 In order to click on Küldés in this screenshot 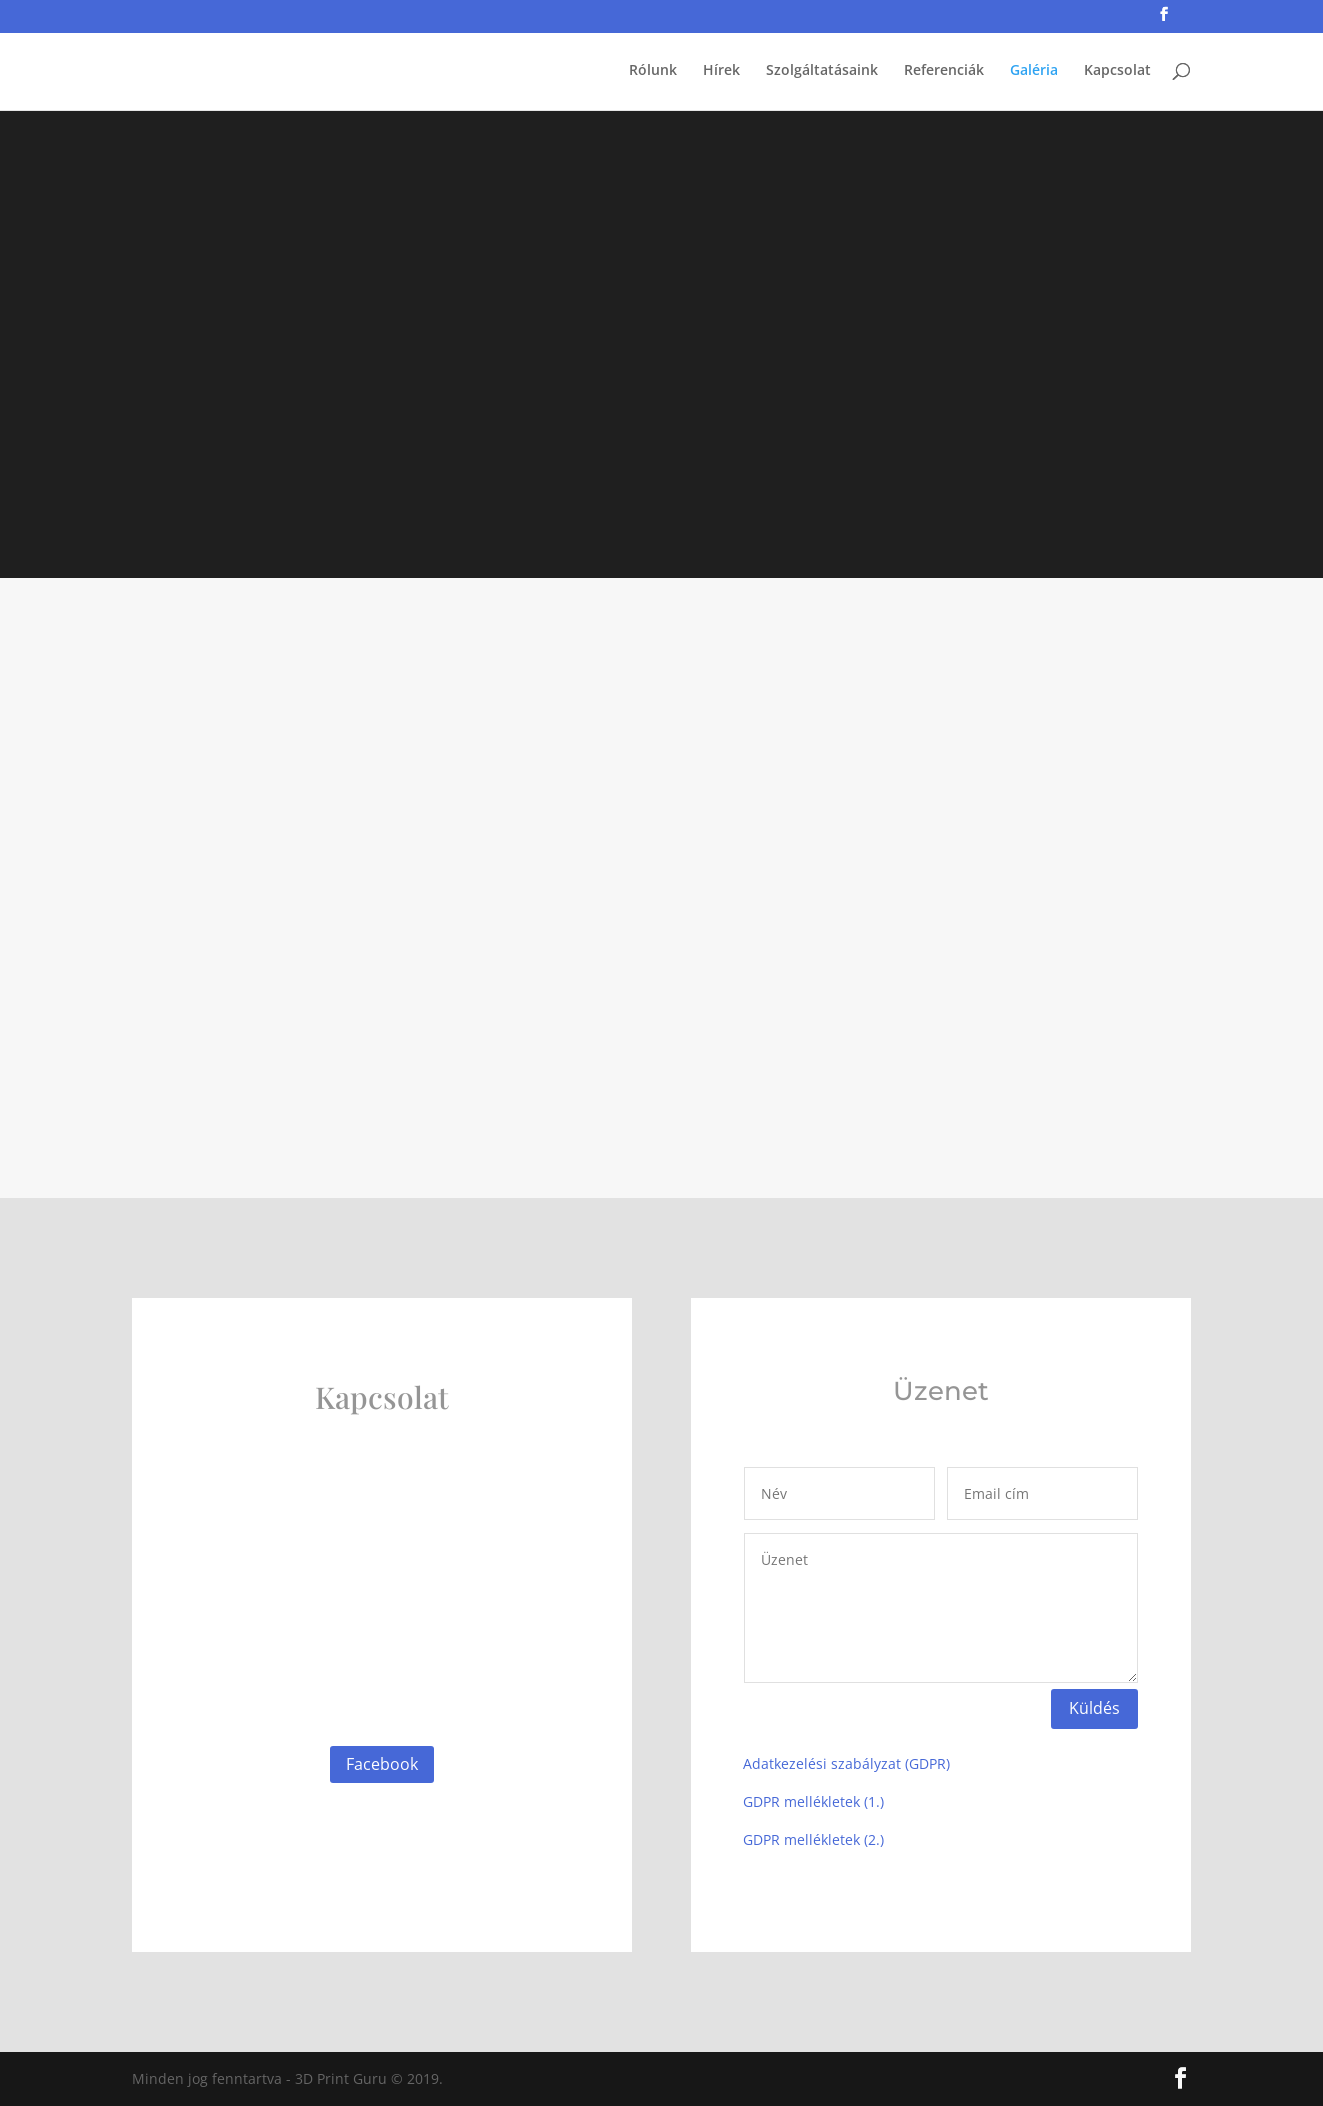, I will do `click(1094, 1708)`.